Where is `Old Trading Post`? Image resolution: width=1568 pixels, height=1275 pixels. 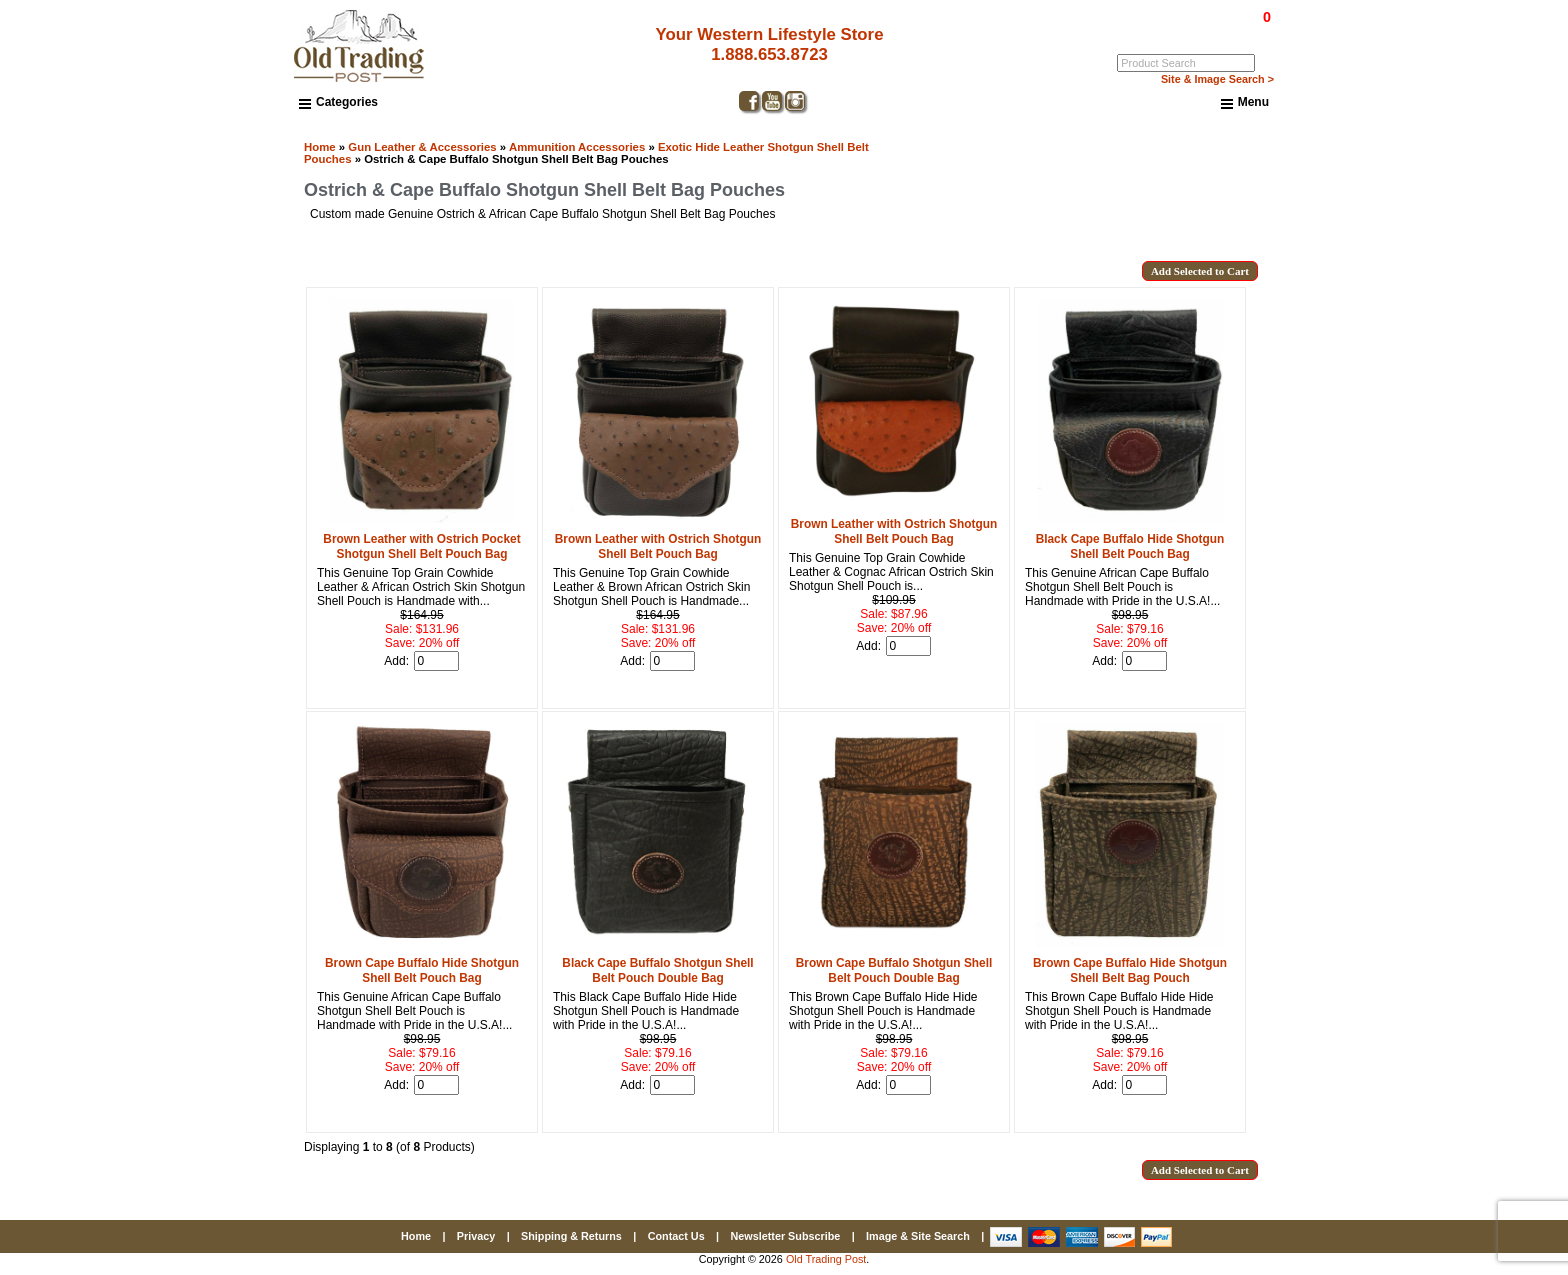 Old Trading Post is located at coordinates (826, 1259).